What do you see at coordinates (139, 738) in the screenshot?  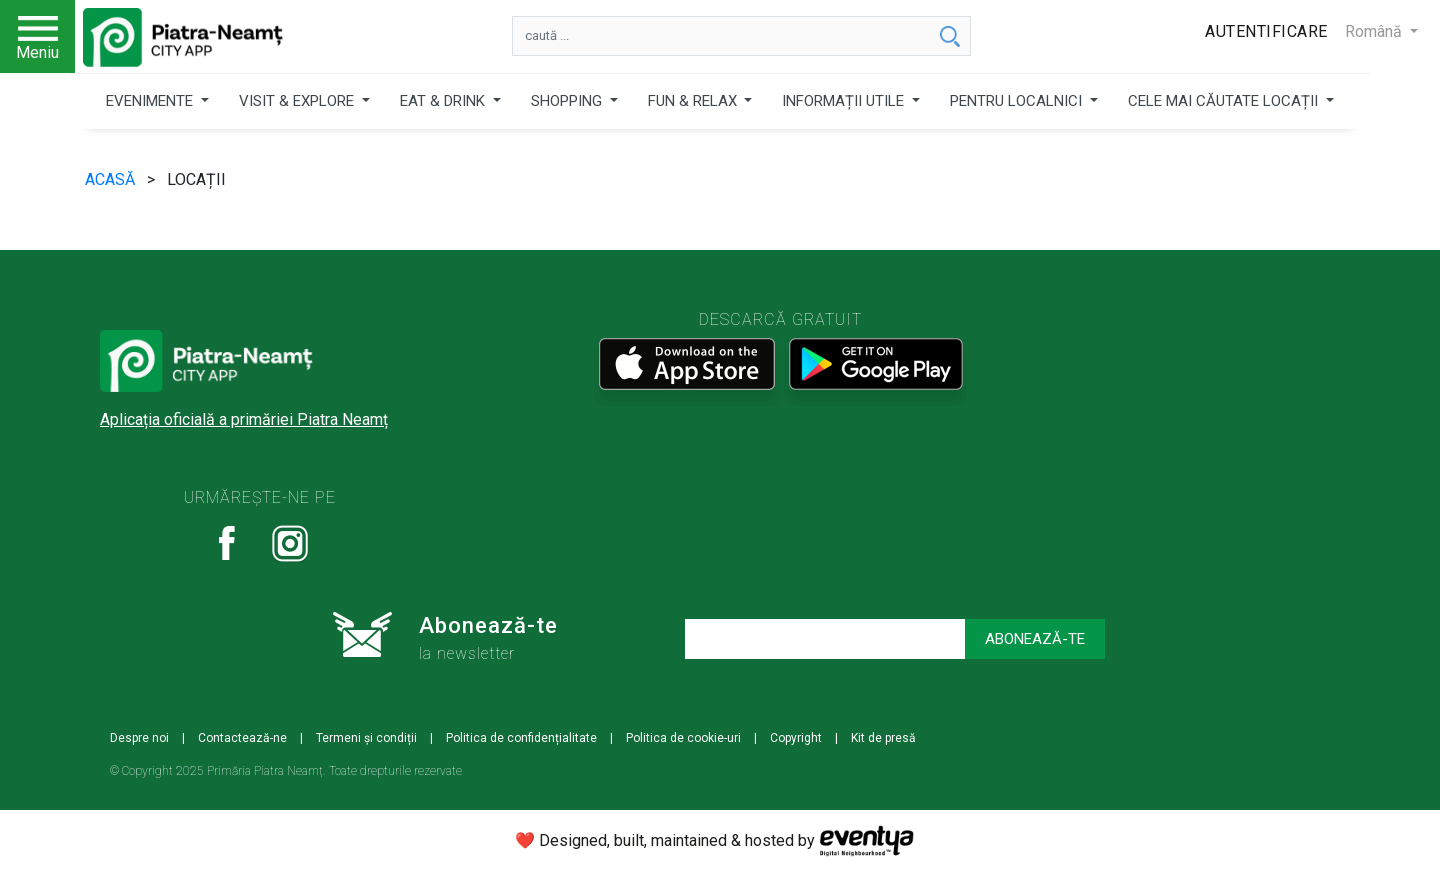 I see `Despre noi` at bounding box center [139, 738].